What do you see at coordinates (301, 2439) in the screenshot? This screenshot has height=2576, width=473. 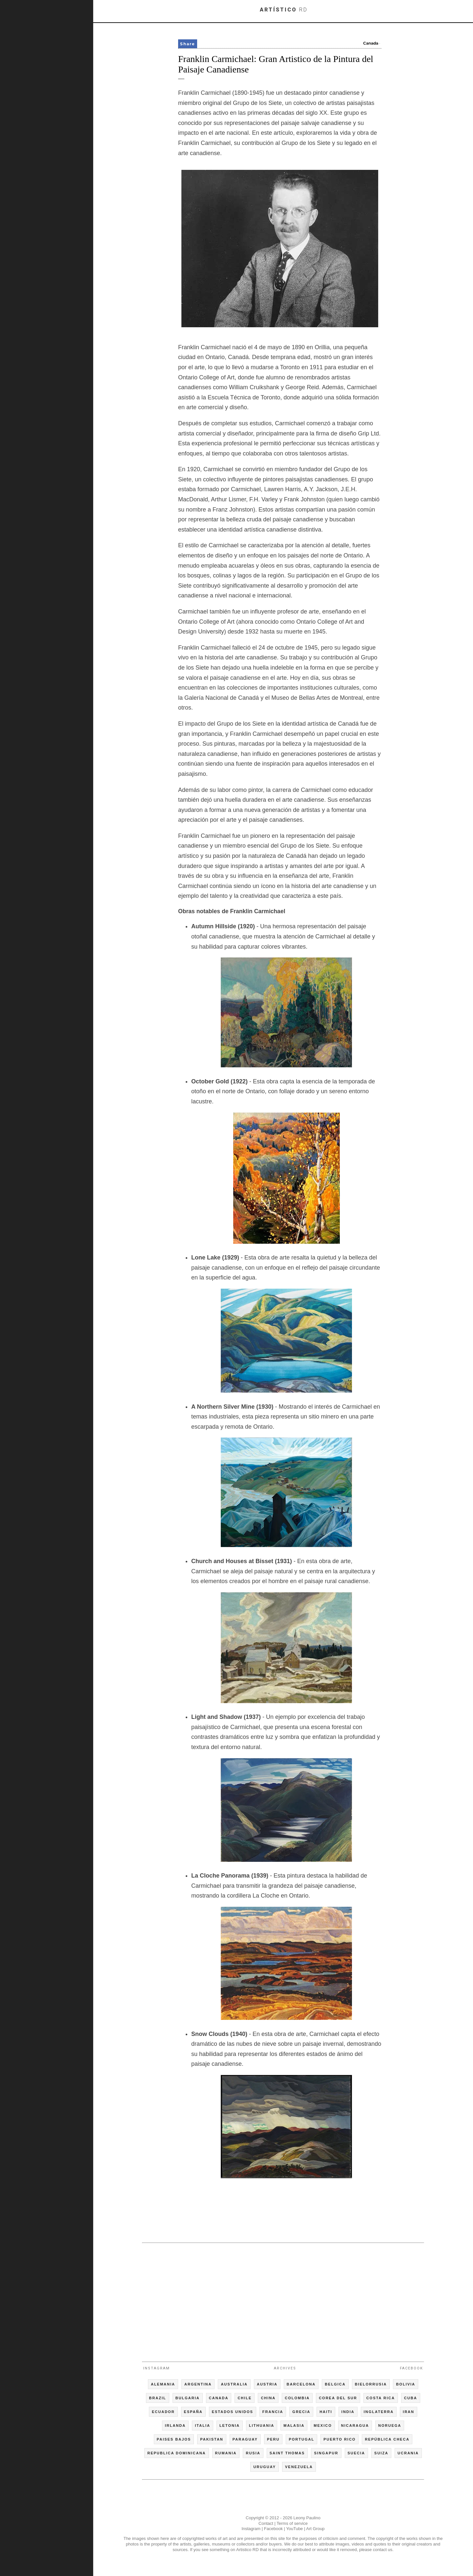 I see `PORTUGAL` at bounding box center [301, 2439].